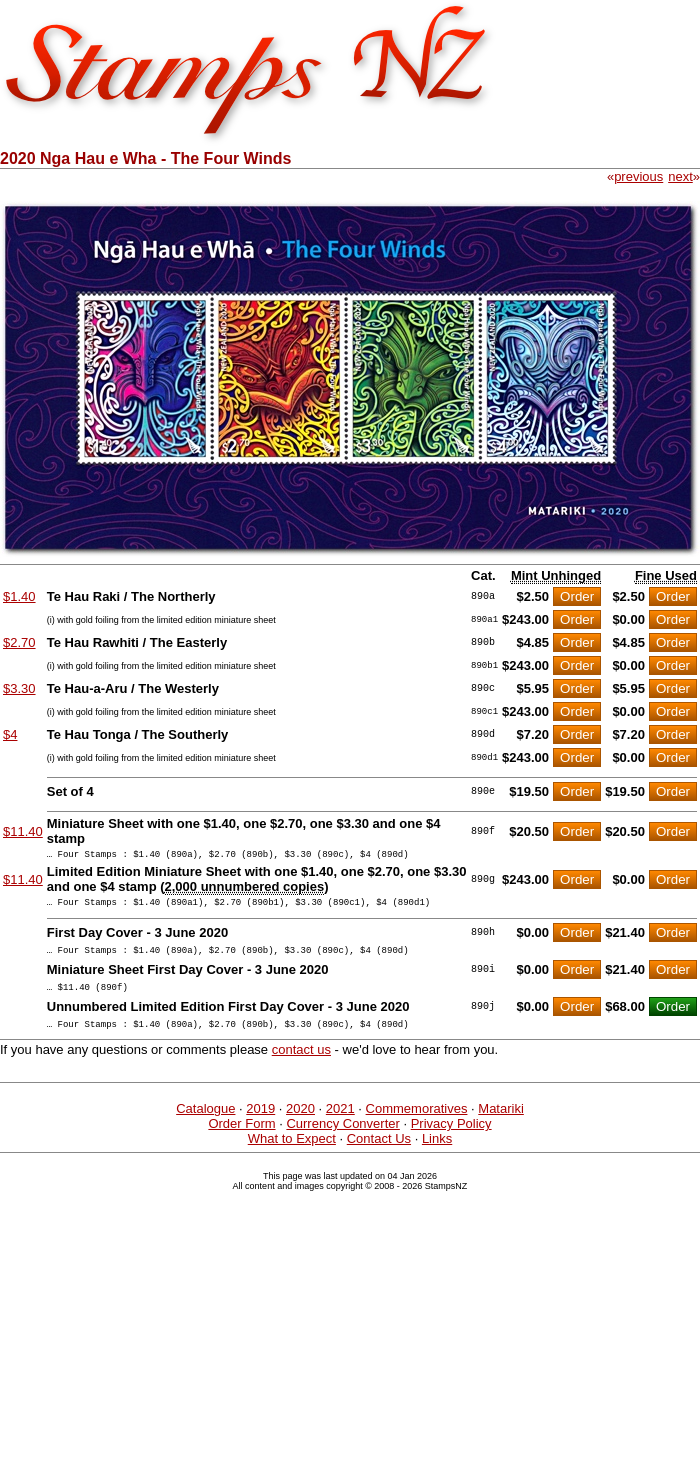 The height and width of the screenshot is (1462, 700). Describe the element at coordinates (417, 1123) in the screenshot. I see `Commemoratives` at that location.